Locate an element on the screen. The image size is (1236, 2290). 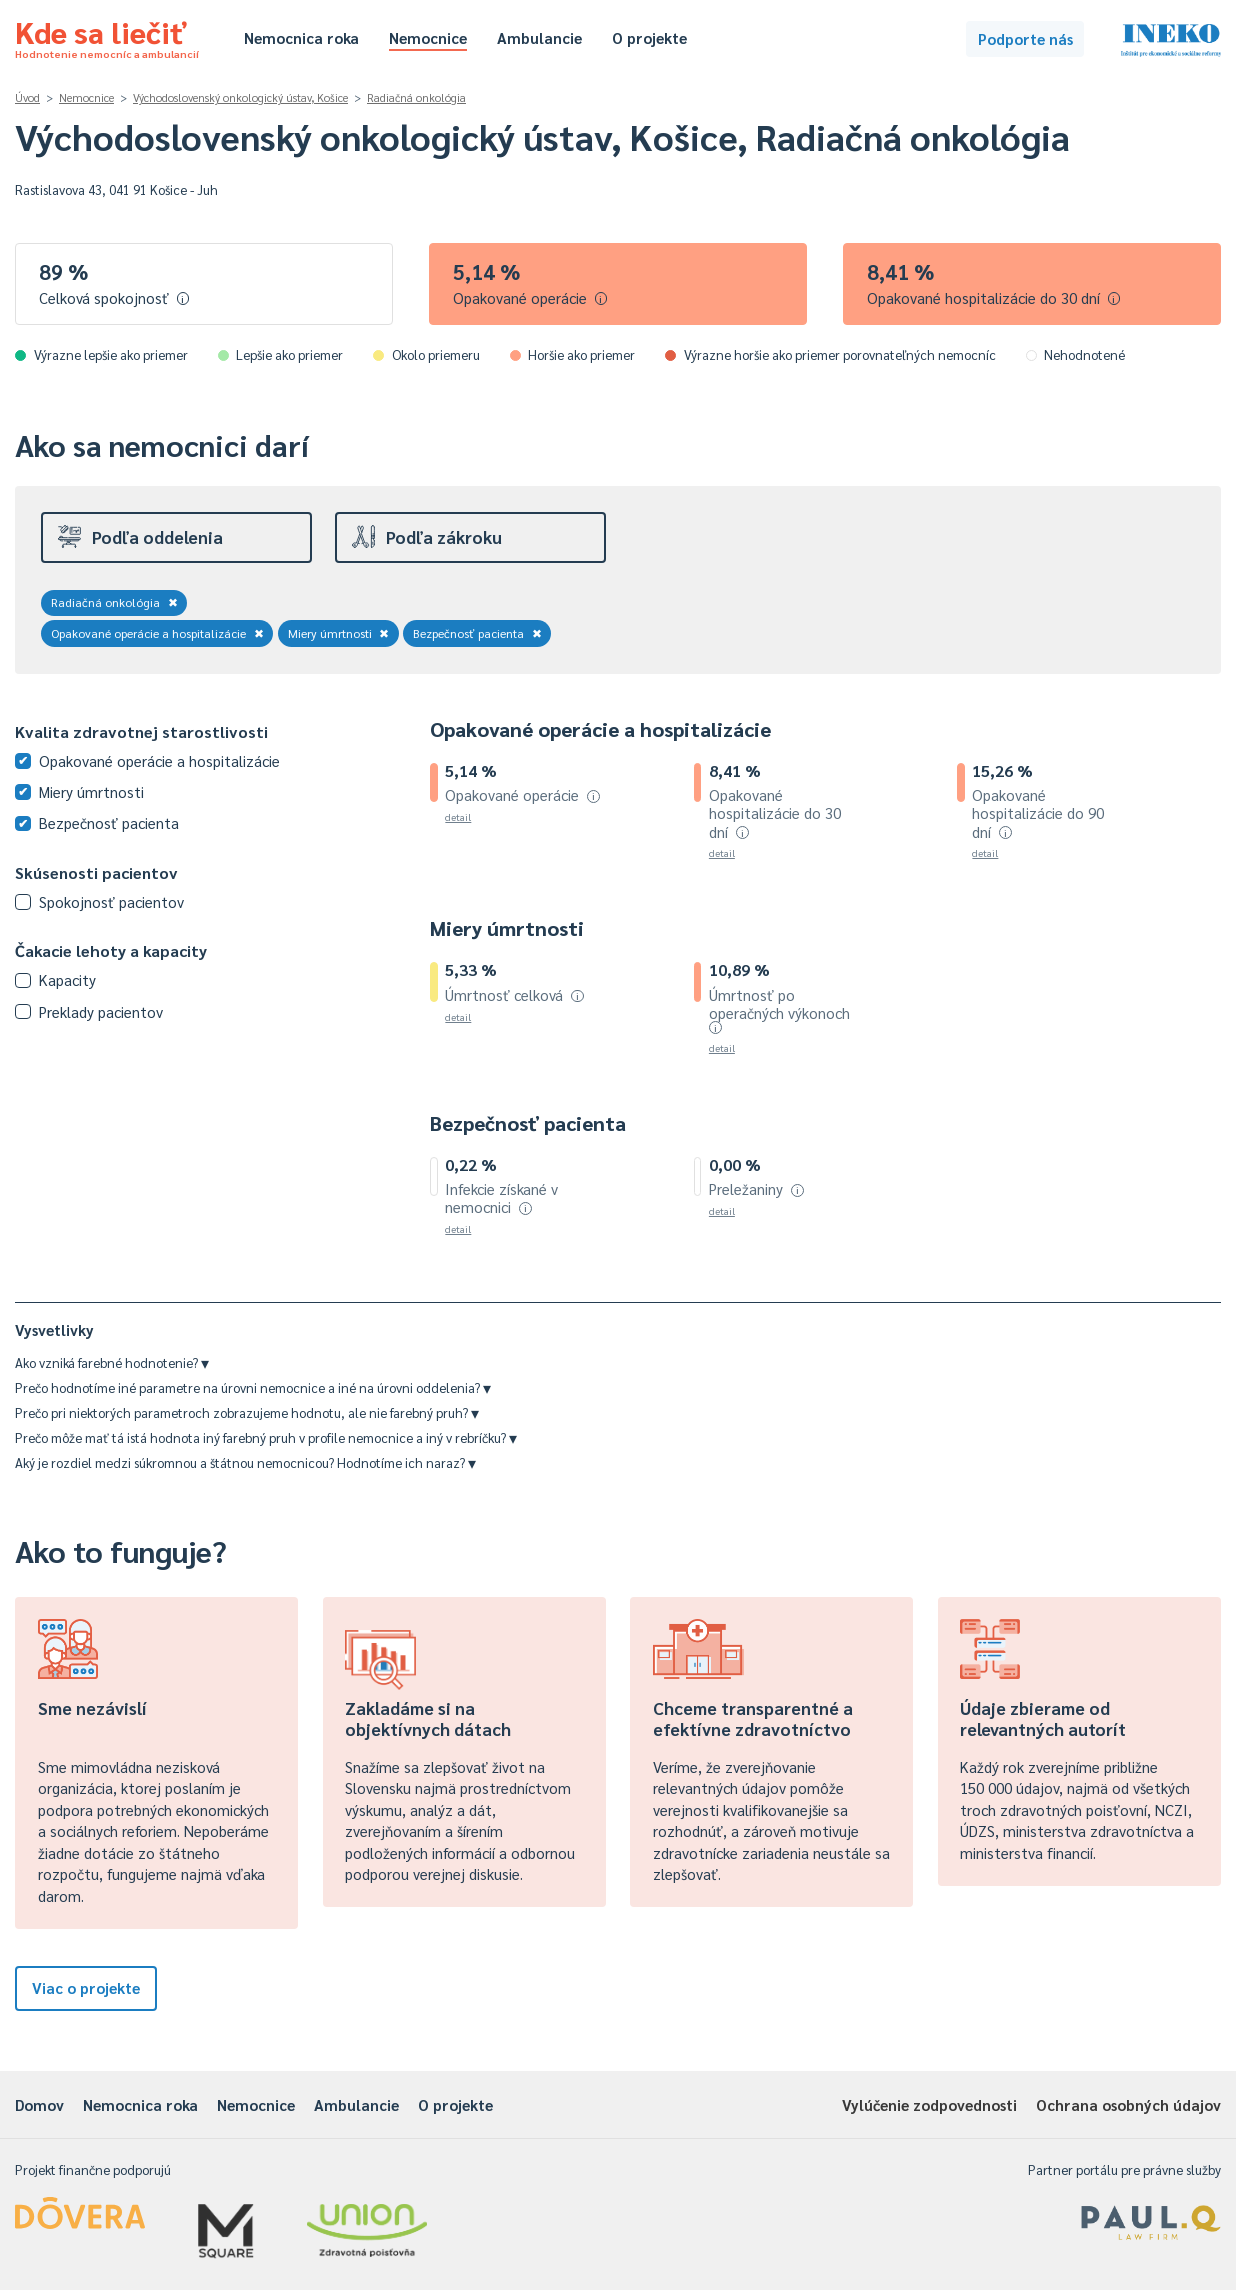
Aký je rozdiel medzi súkromnou a štátnou nemocnicou? Hodnotíme ich naraz? is located at coordinates (245, 1462).